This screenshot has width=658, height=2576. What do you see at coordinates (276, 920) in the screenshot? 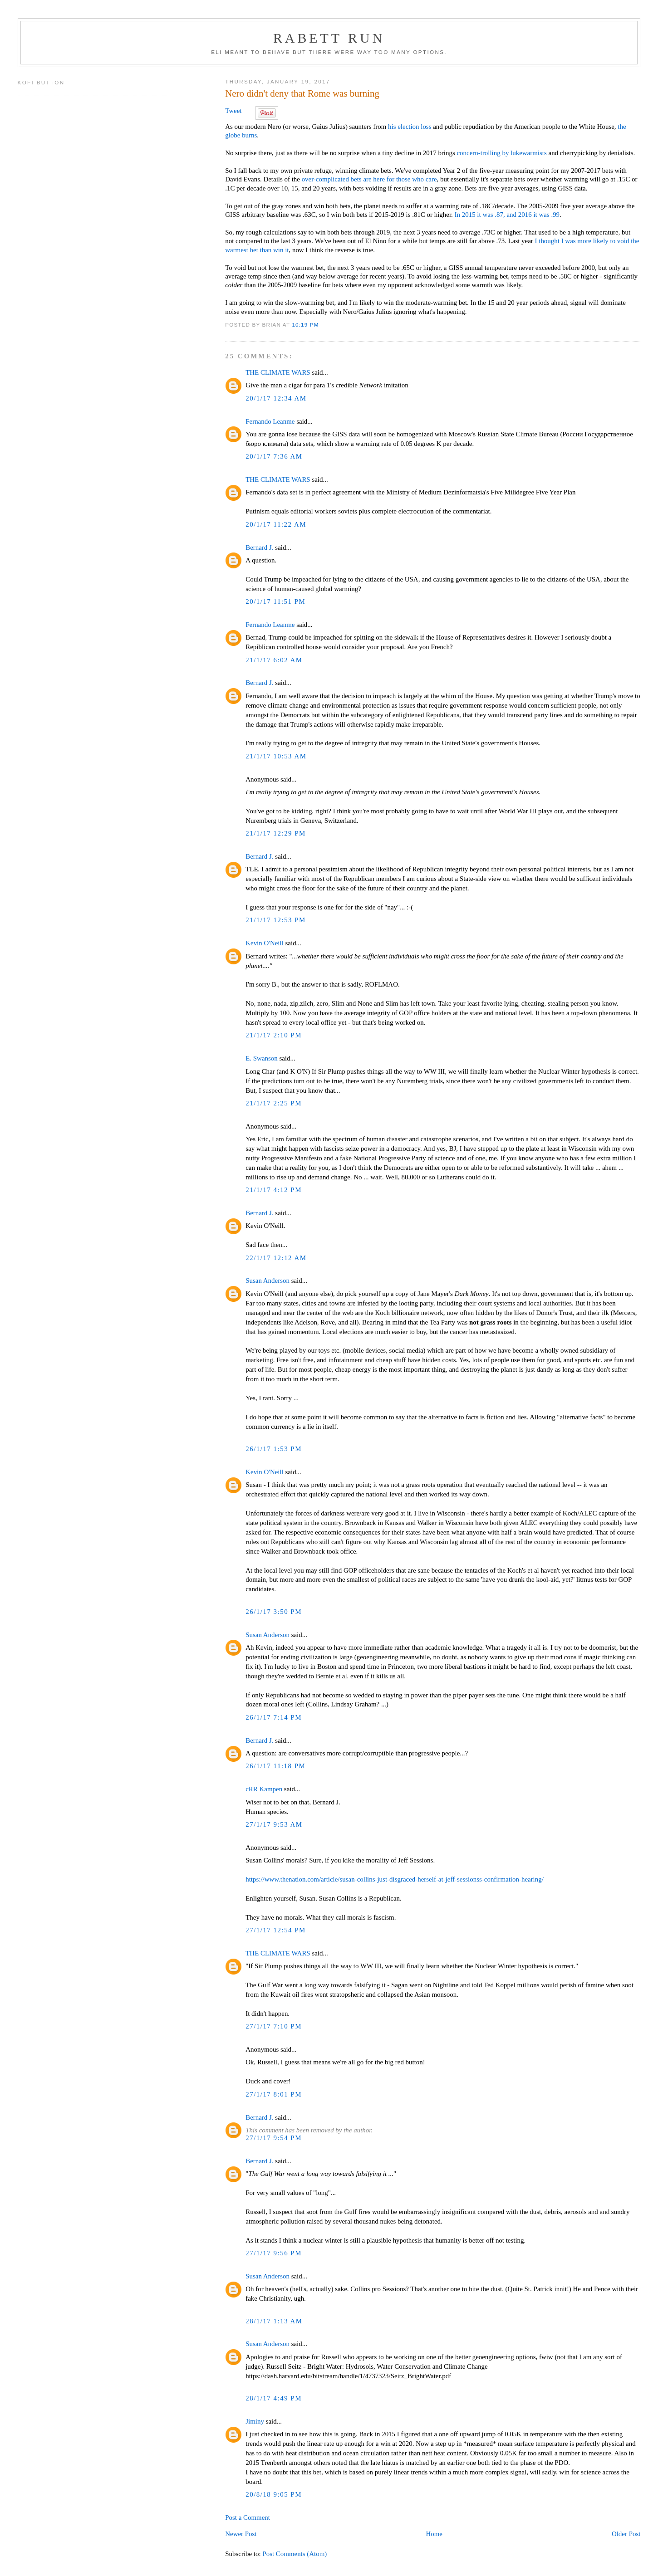
I see `21/1/17 12:53 PM` at bounding box center [276, 920].